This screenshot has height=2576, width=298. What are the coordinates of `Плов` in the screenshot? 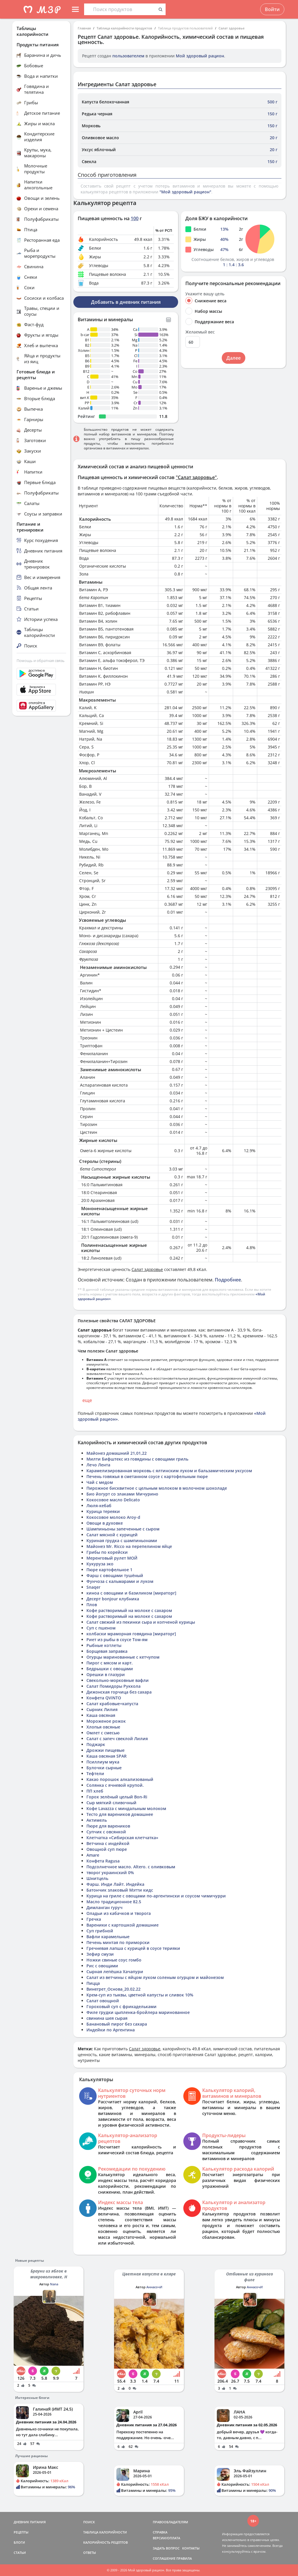 It's located at (91, 1604).